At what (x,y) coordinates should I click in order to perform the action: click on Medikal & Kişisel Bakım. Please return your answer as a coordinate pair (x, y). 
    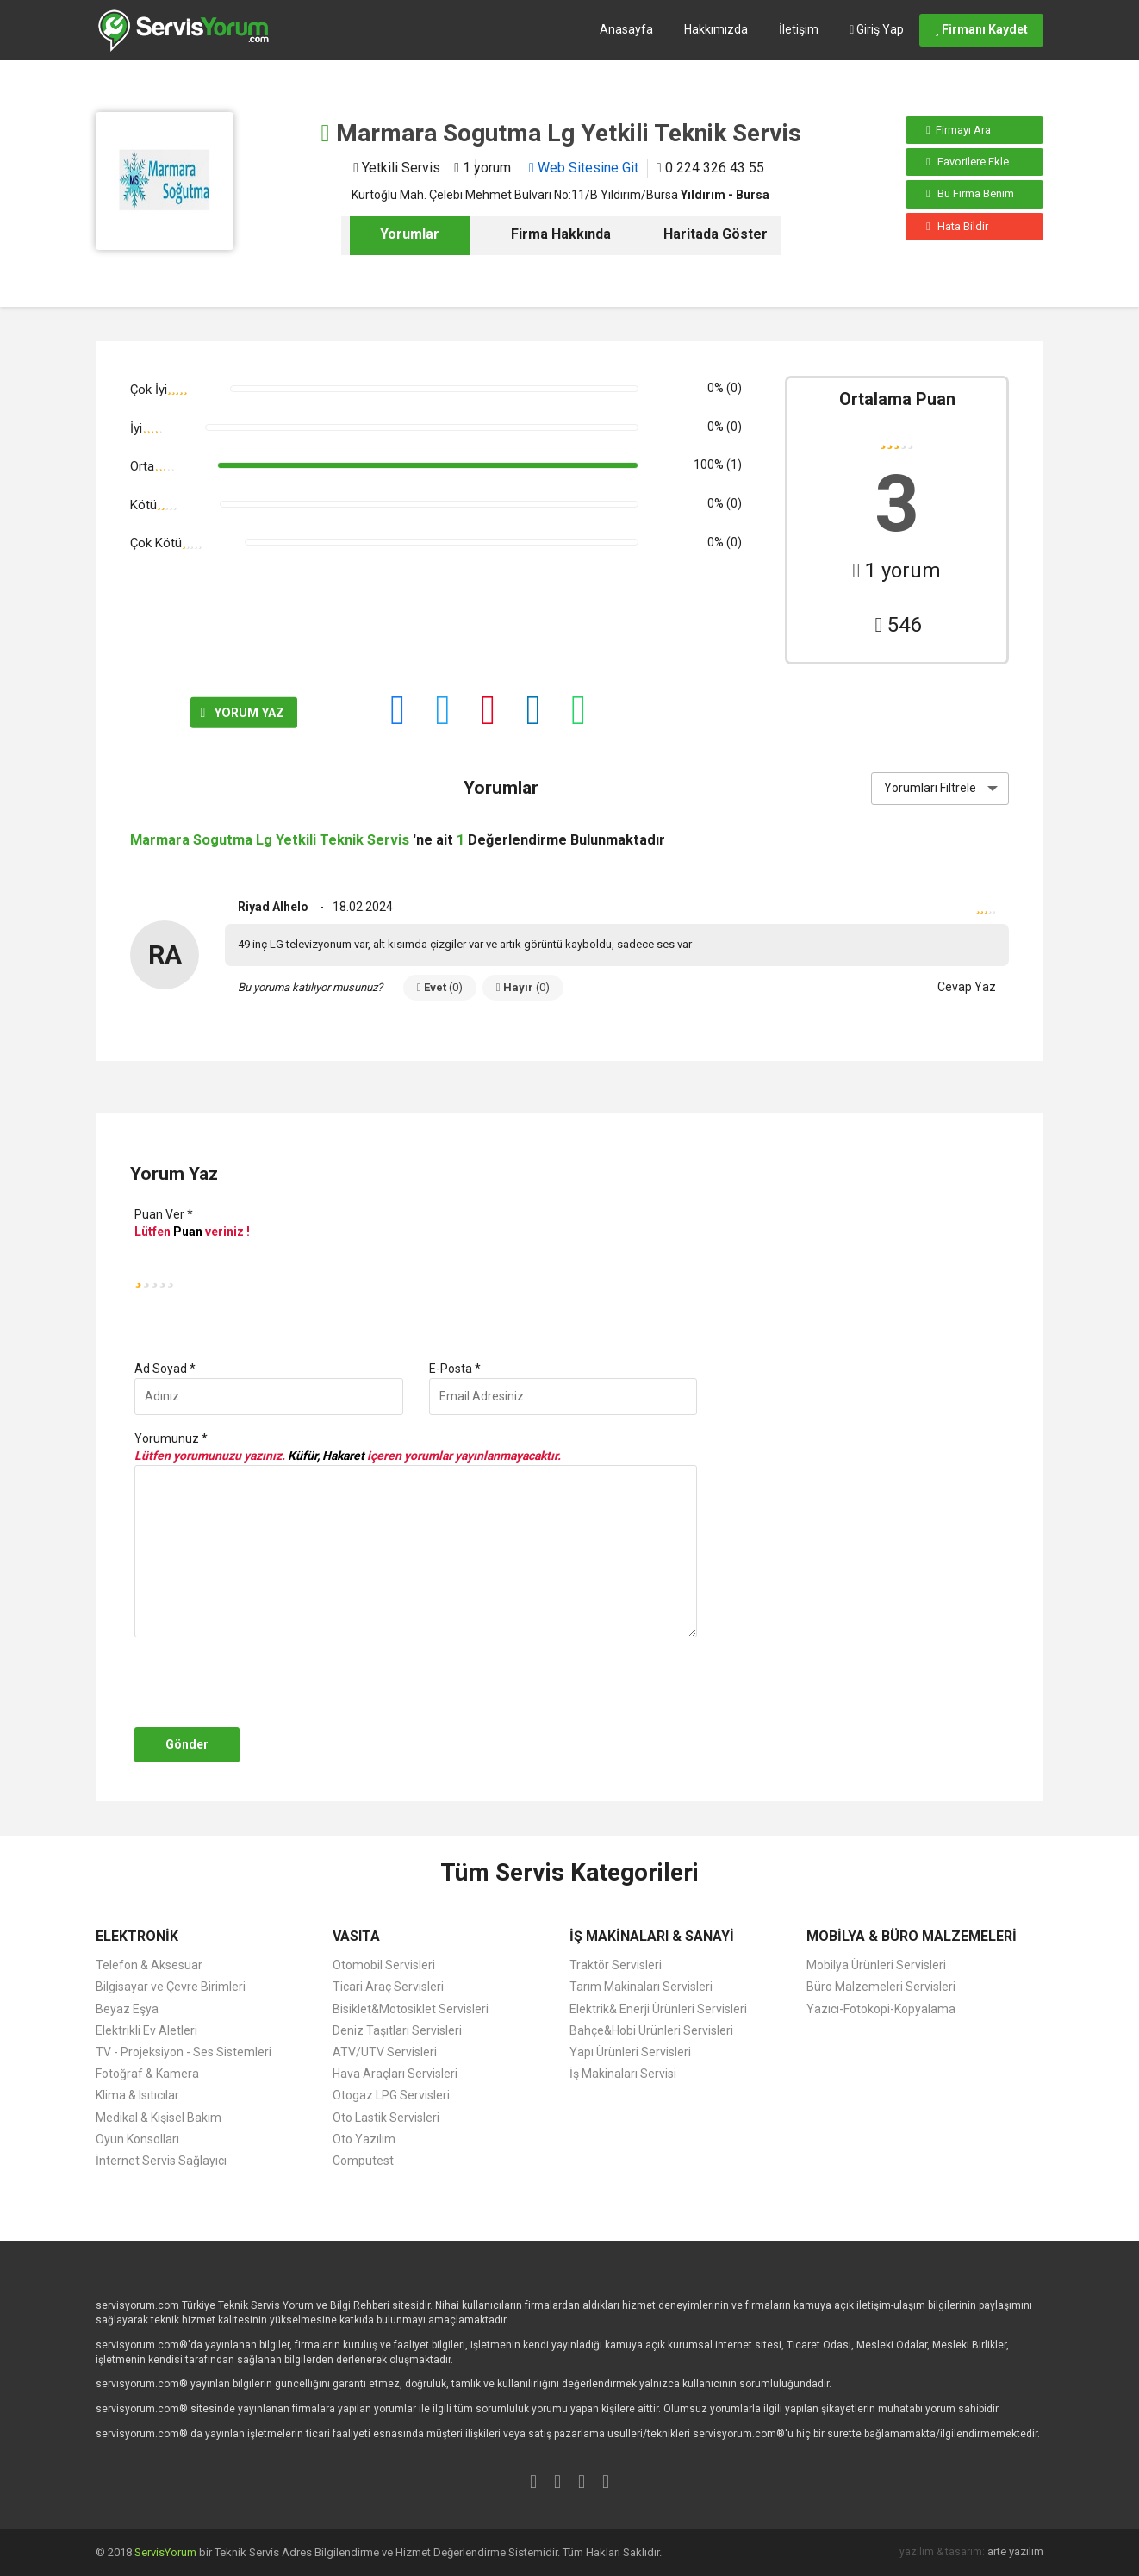
    Looking at the image, I should click on (158, 2117).